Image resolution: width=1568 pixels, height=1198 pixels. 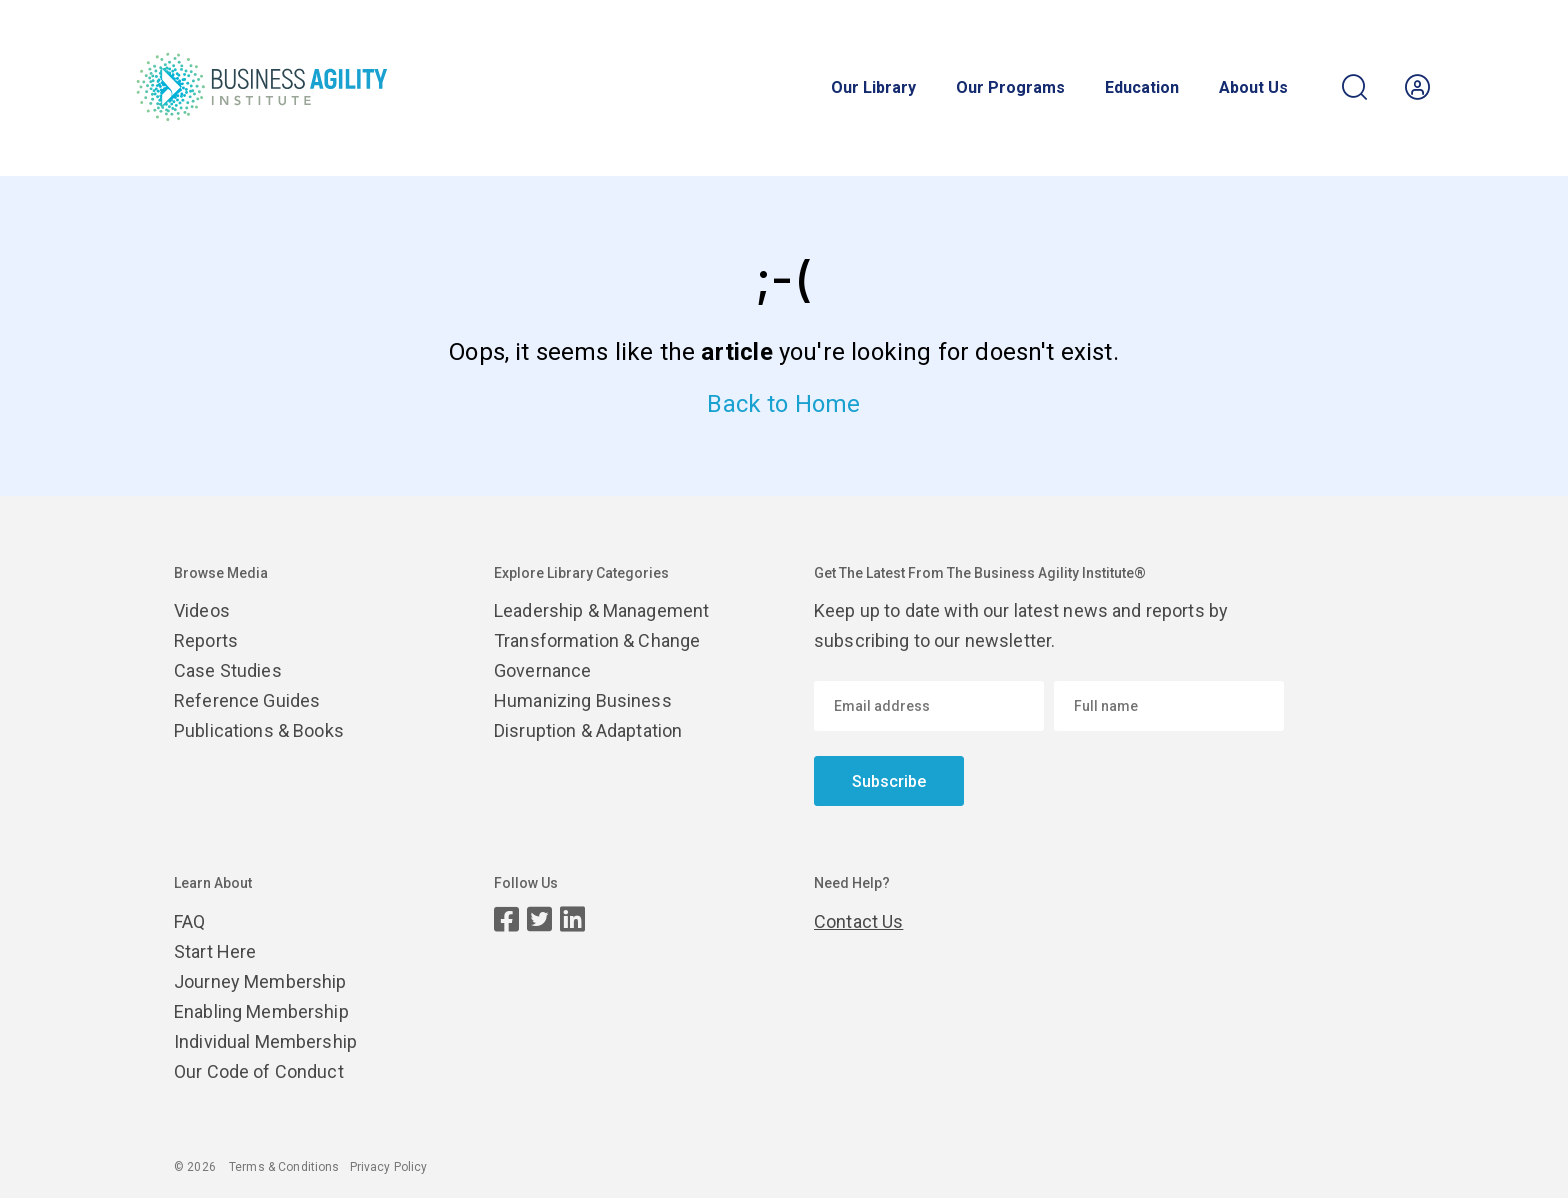 I want to click on Back to Home, so click(x=783, y=404).